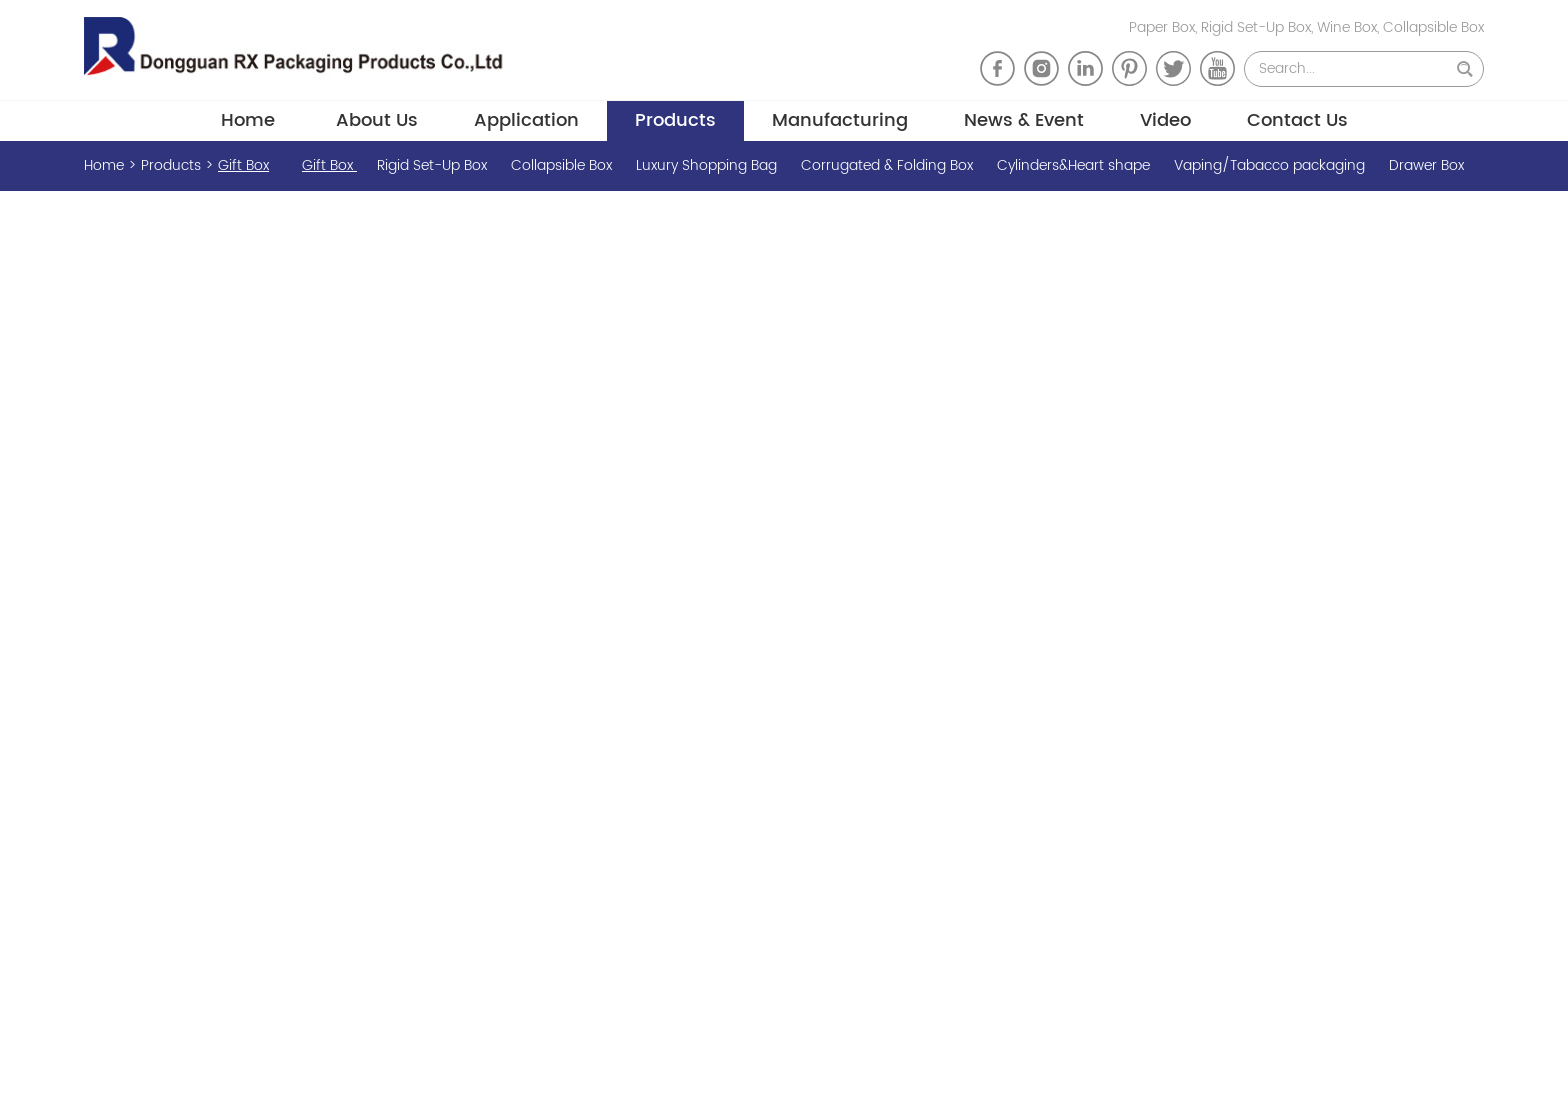 The image size is (1568, 1118). I want to click on Application, so click(526, 120).